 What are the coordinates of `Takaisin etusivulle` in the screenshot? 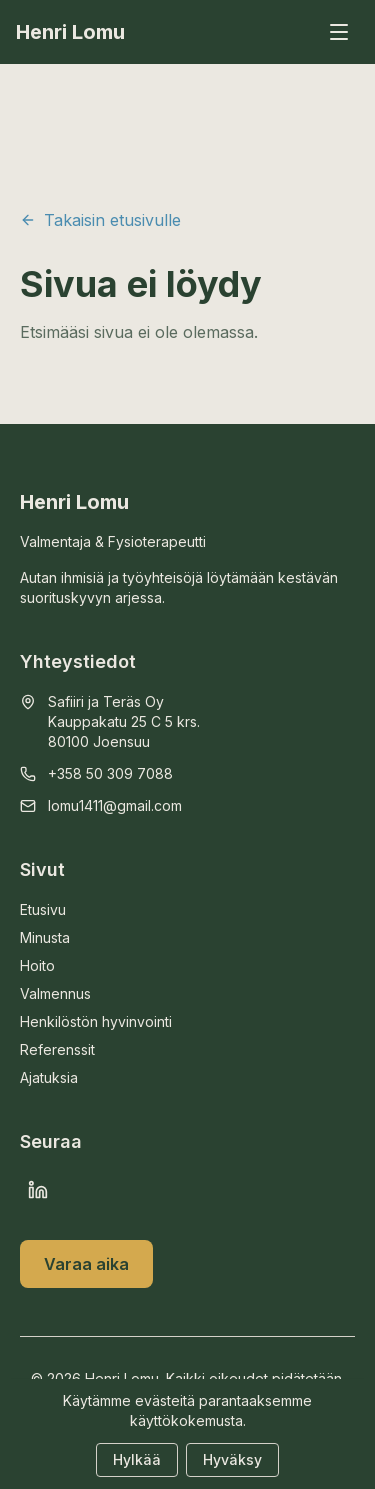 It's located at (100, 220).